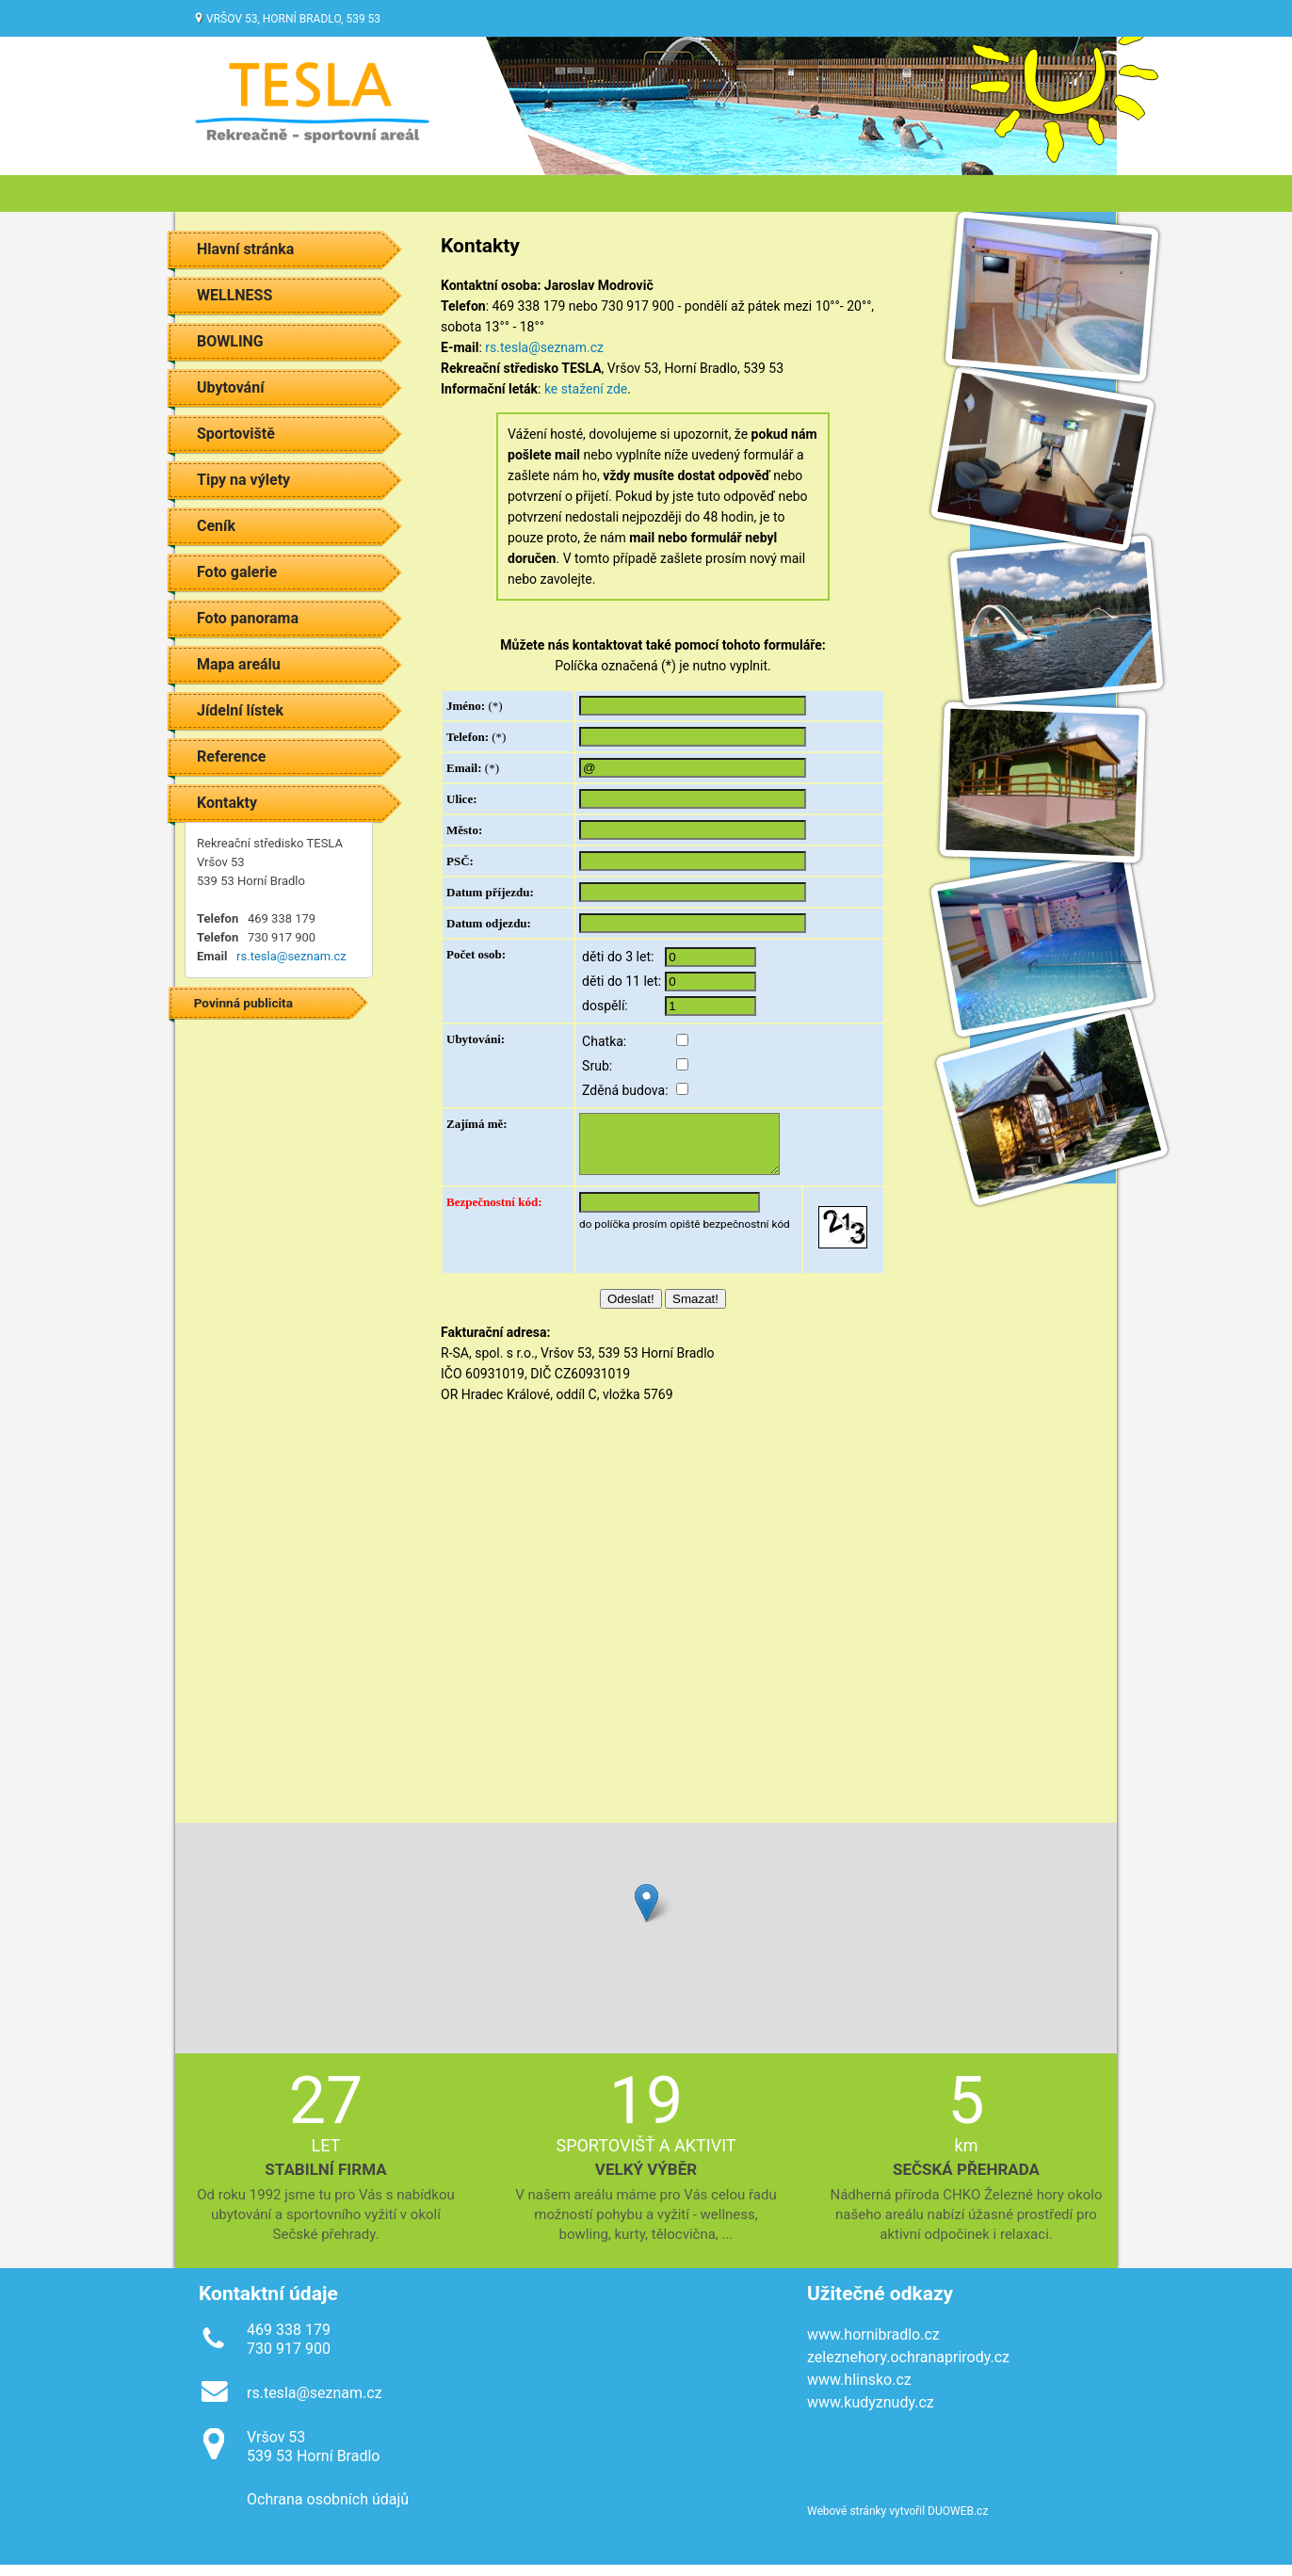  What do you see at coordinates (328, 2511) in the screenshot?
I see `Ochrana osobních údajů` at bounding box center [328, 2511].